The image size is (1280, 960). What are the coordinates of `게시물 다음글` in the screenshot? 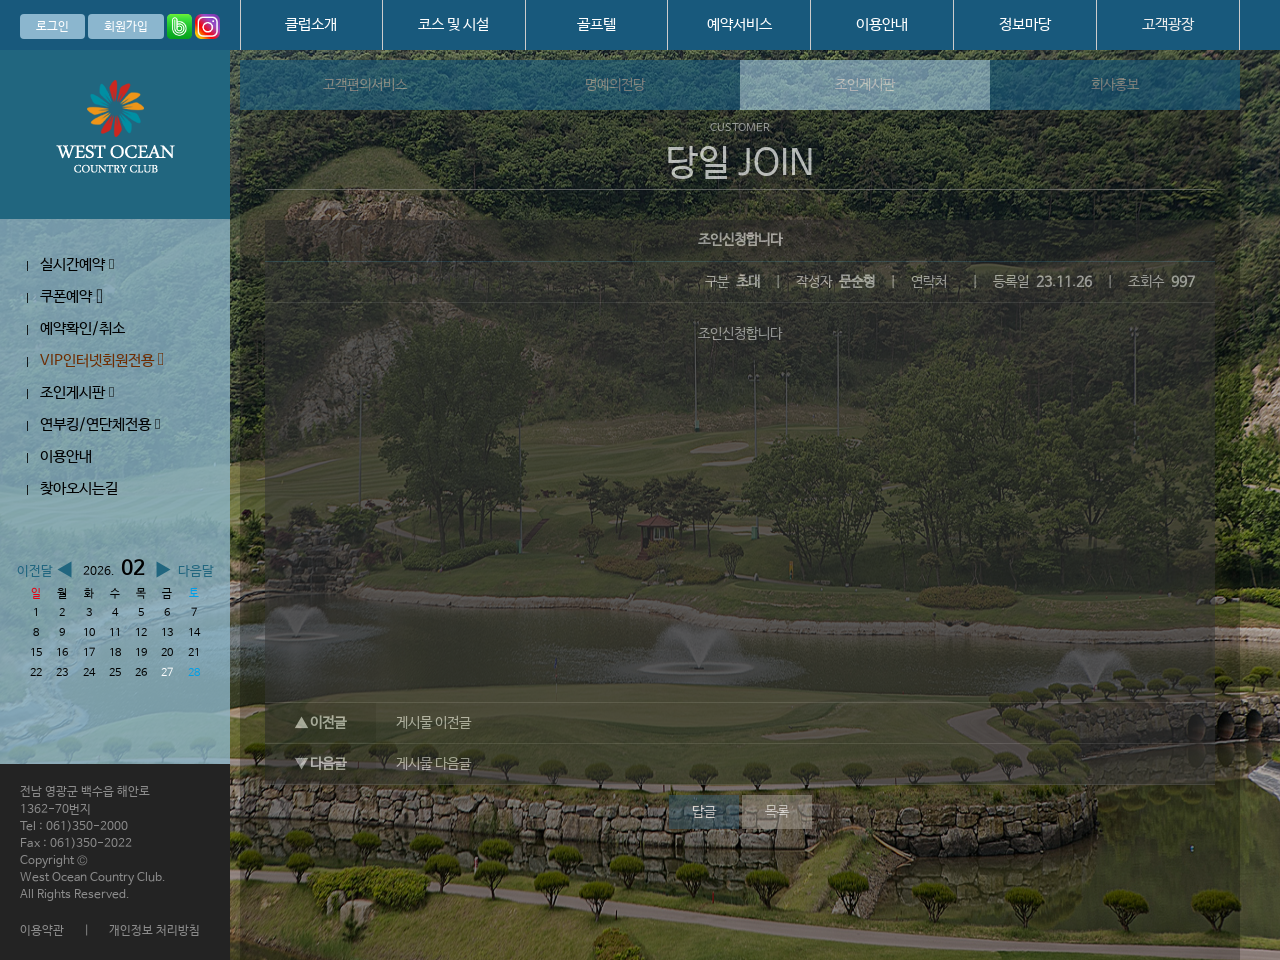 It's located at (433, 764).